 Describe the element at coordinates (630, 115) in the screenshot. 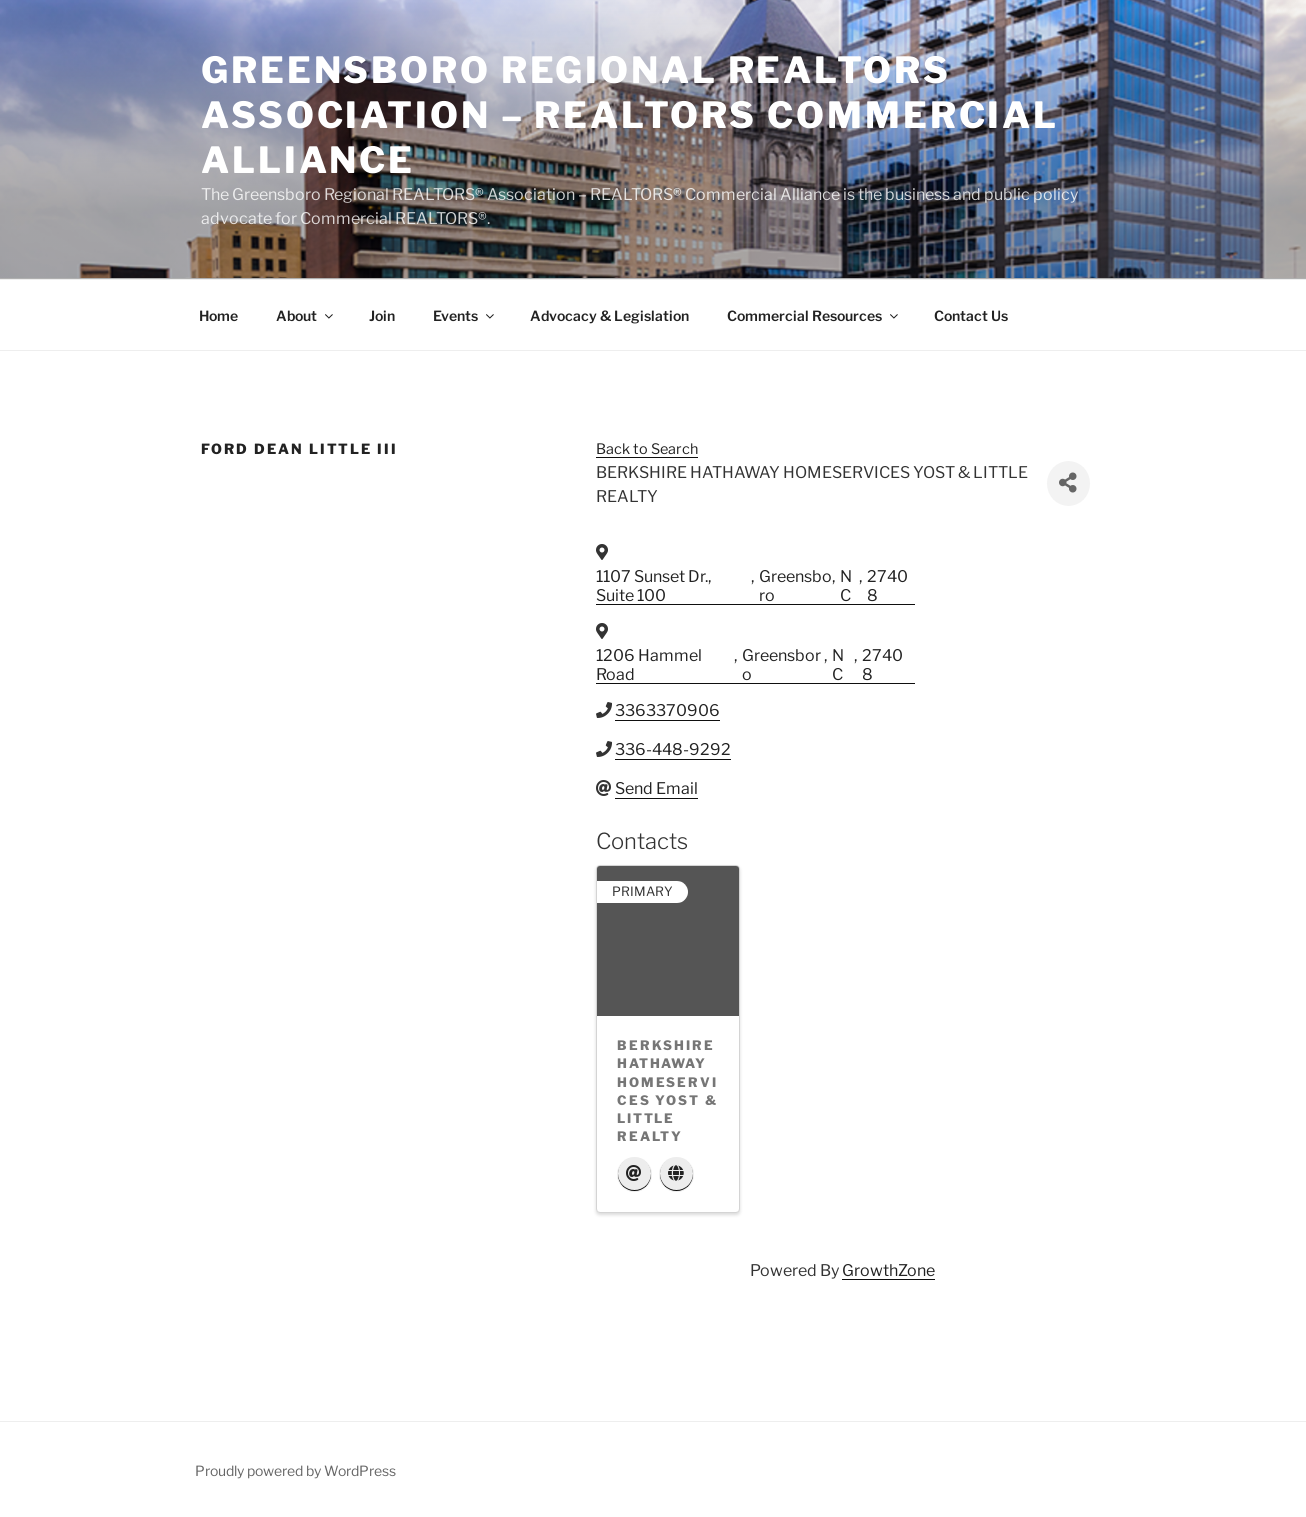

I see `Greensboro Regional REALTORS Association – REALTORS Commercial Alliance` at that location.